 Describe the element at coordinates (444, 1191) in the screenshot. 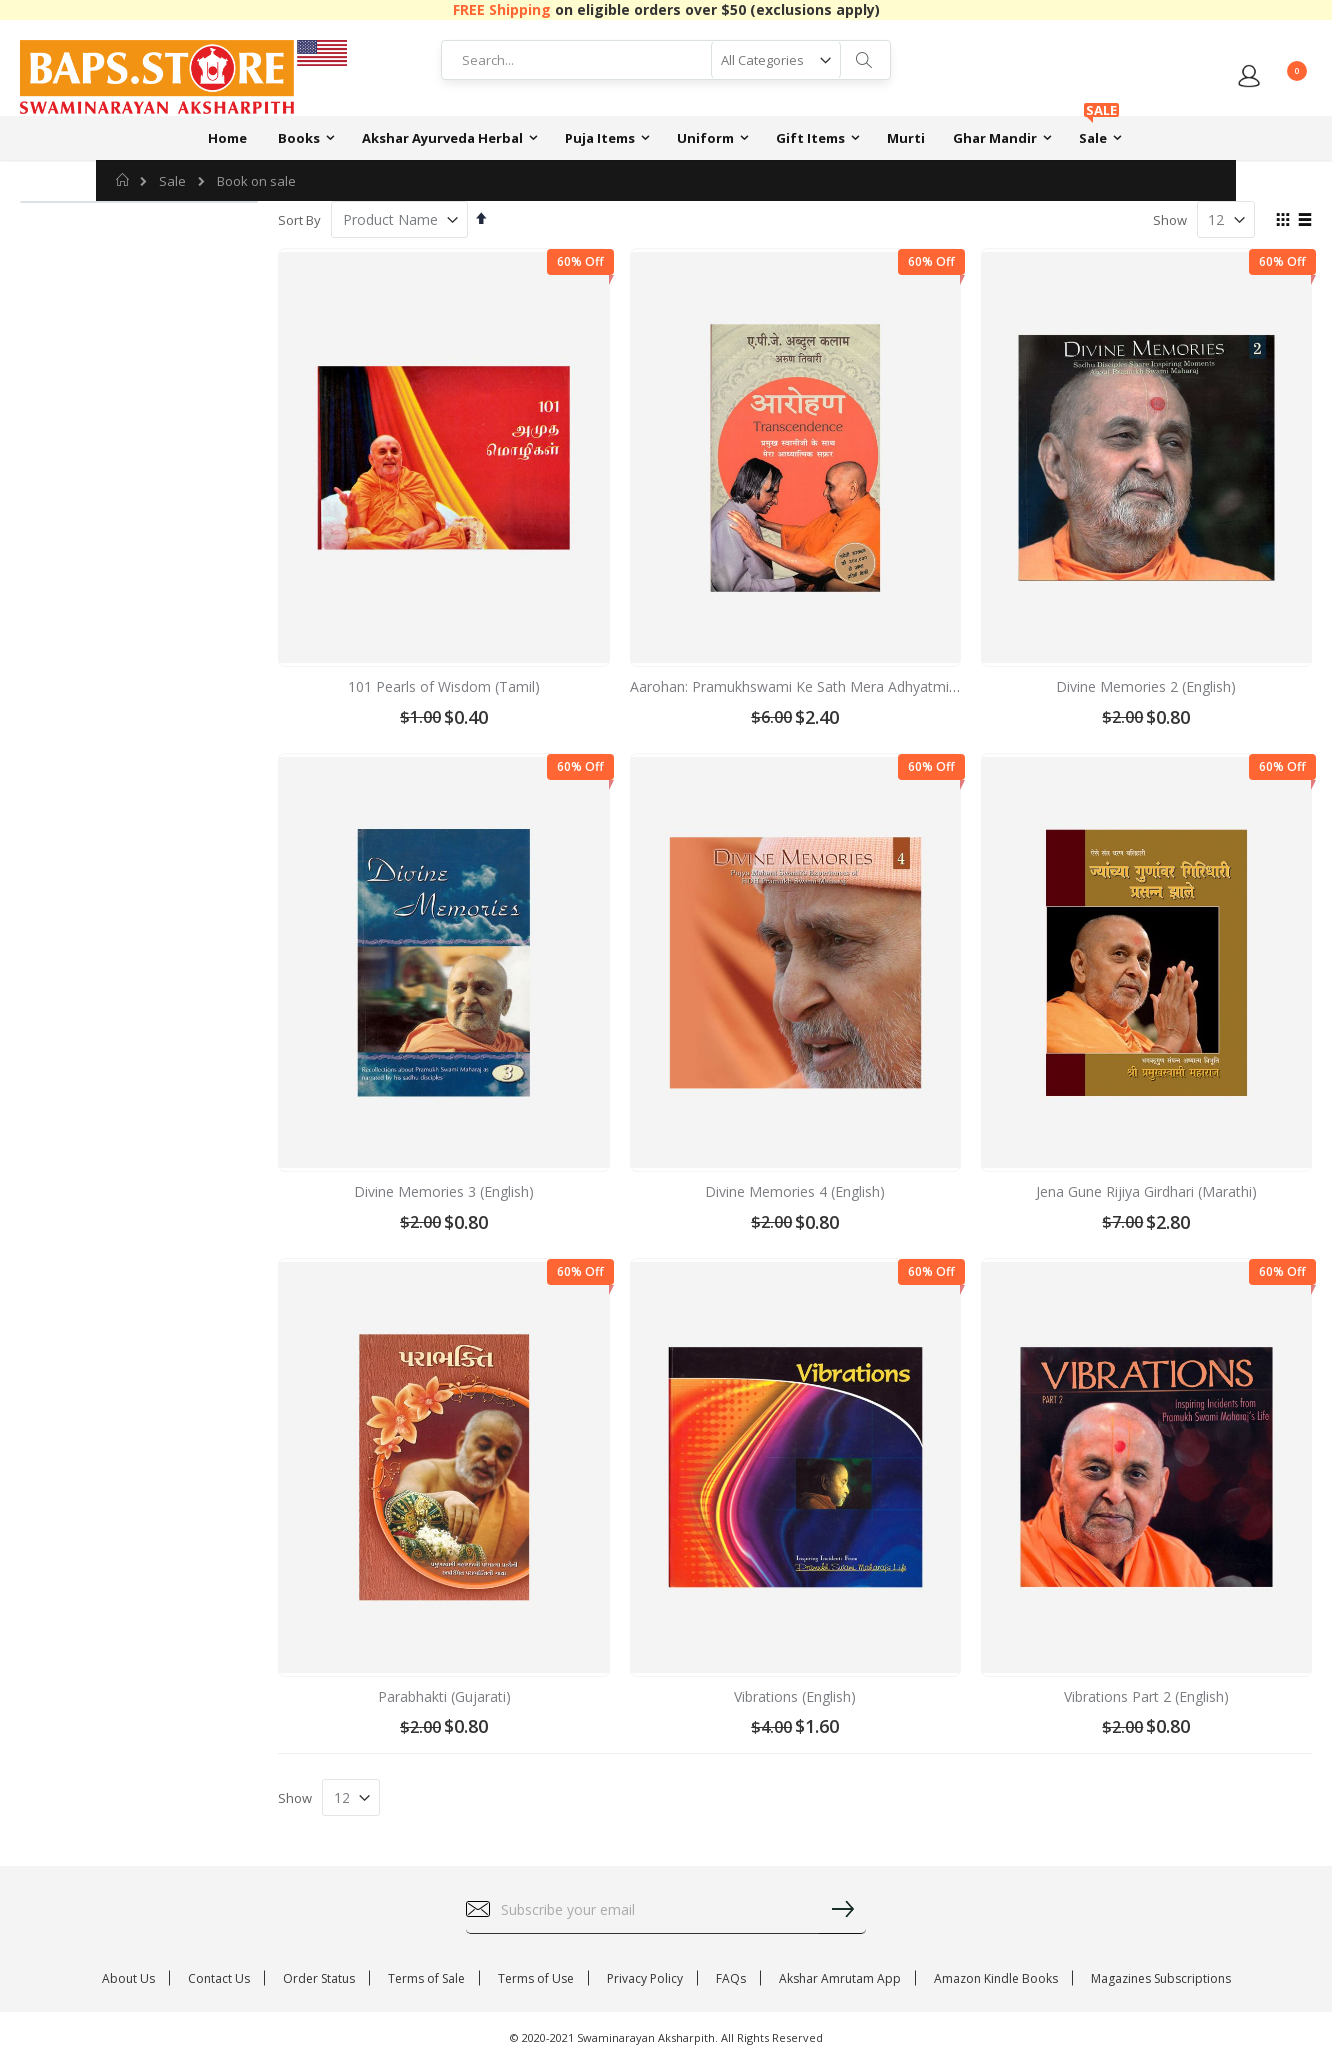

I see `Divine Memories 3 (English)` at that location.